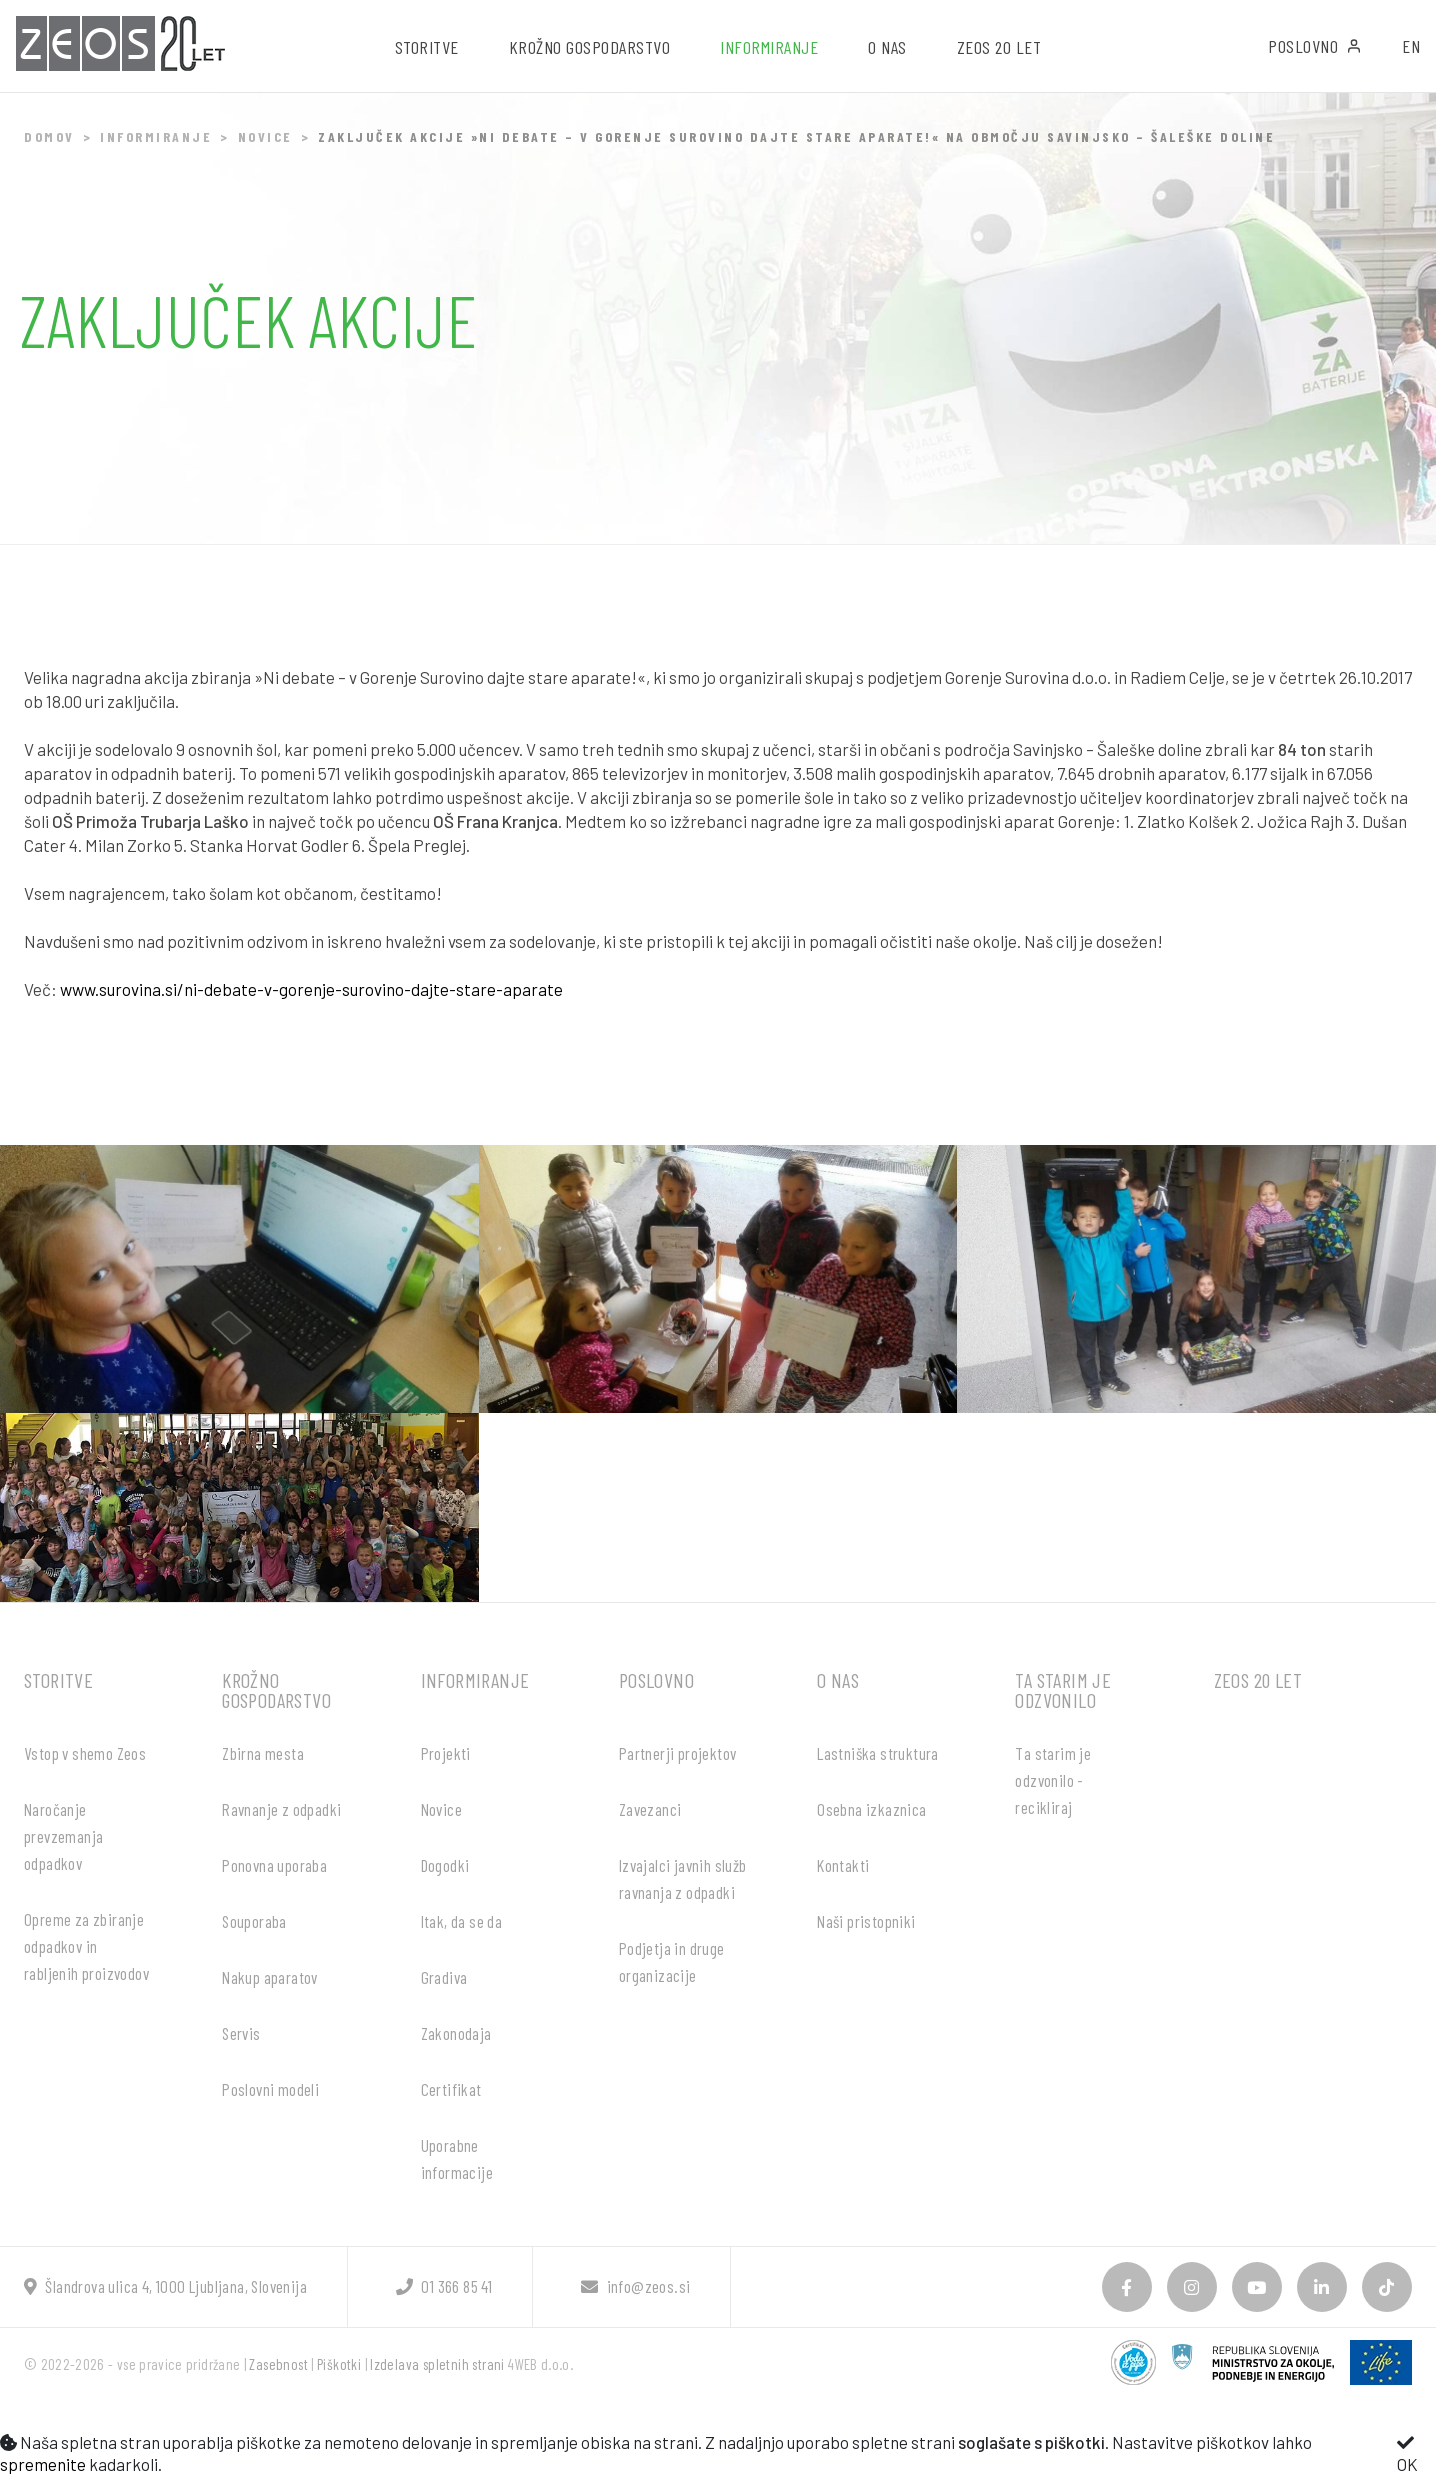  Describe the element at coordinates (85, 1753) in the screenshot. I see `Vstop v shemo Zeos` at that location.